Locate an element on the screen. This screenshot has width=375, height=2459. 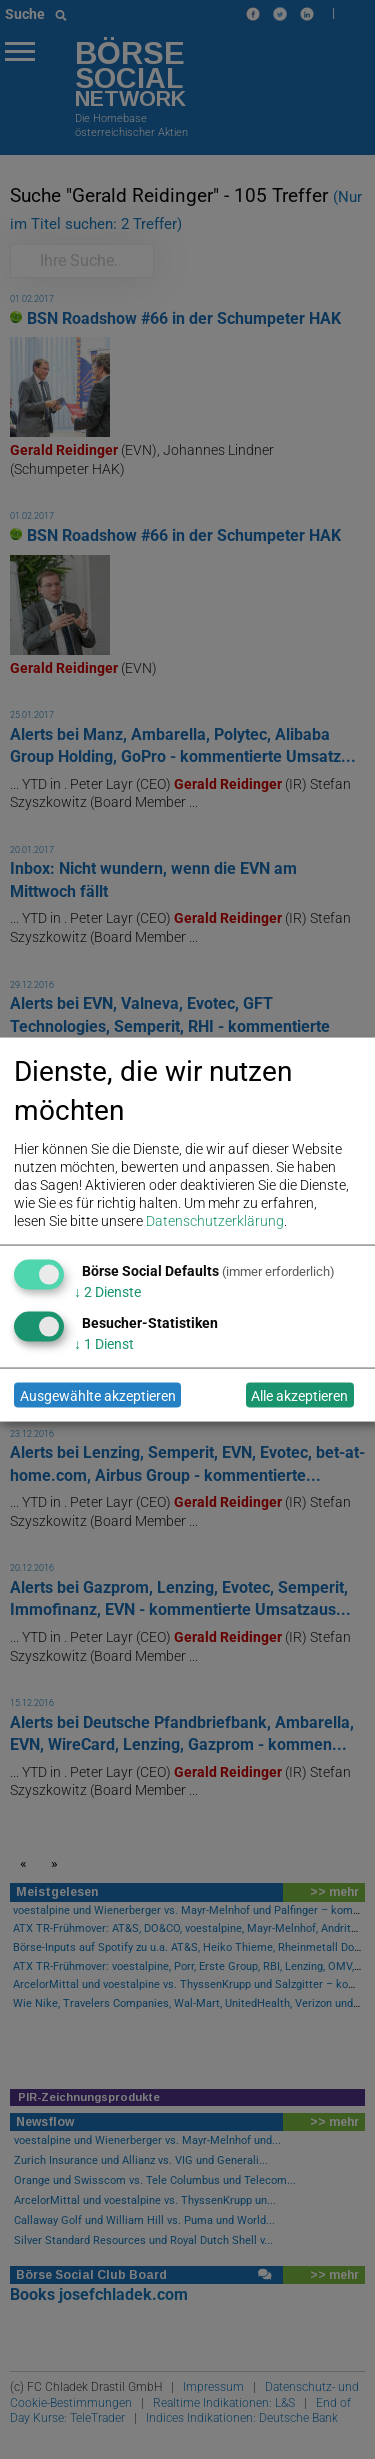
Alle akzeptieren is located at coordinates (299, 1395).